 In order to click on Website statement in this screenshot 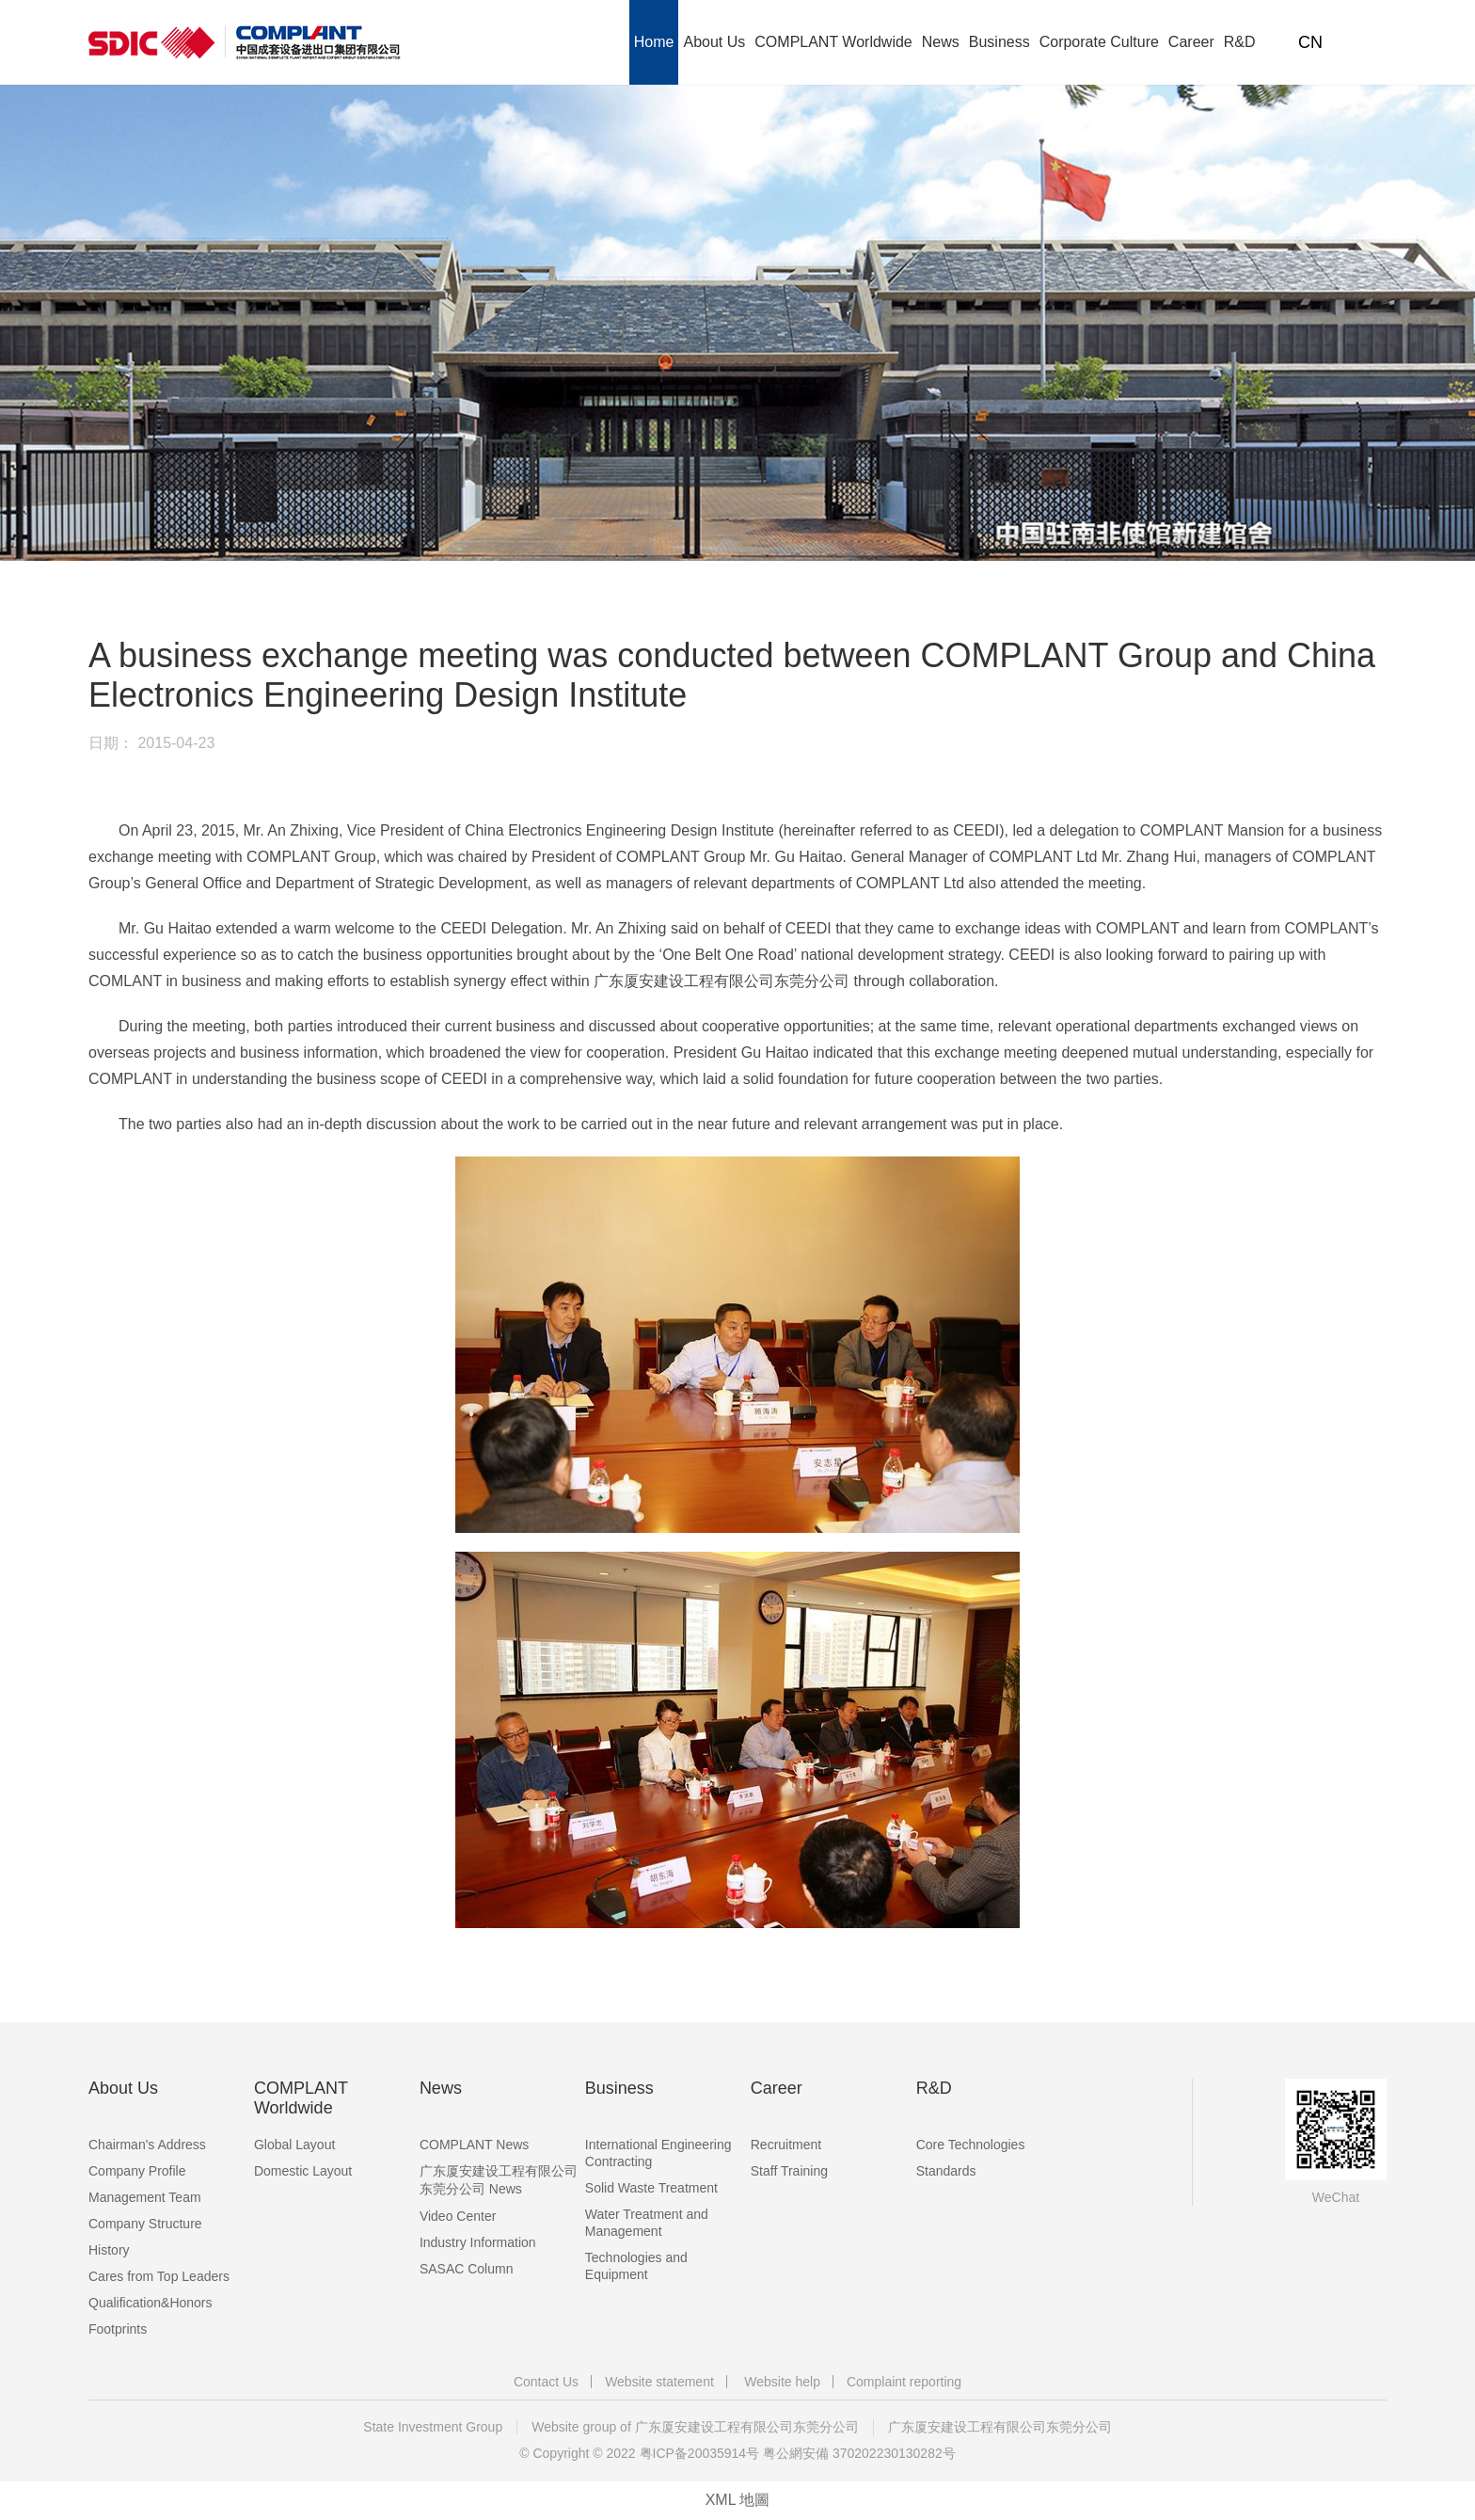, I will do `click(659, 2381)`.